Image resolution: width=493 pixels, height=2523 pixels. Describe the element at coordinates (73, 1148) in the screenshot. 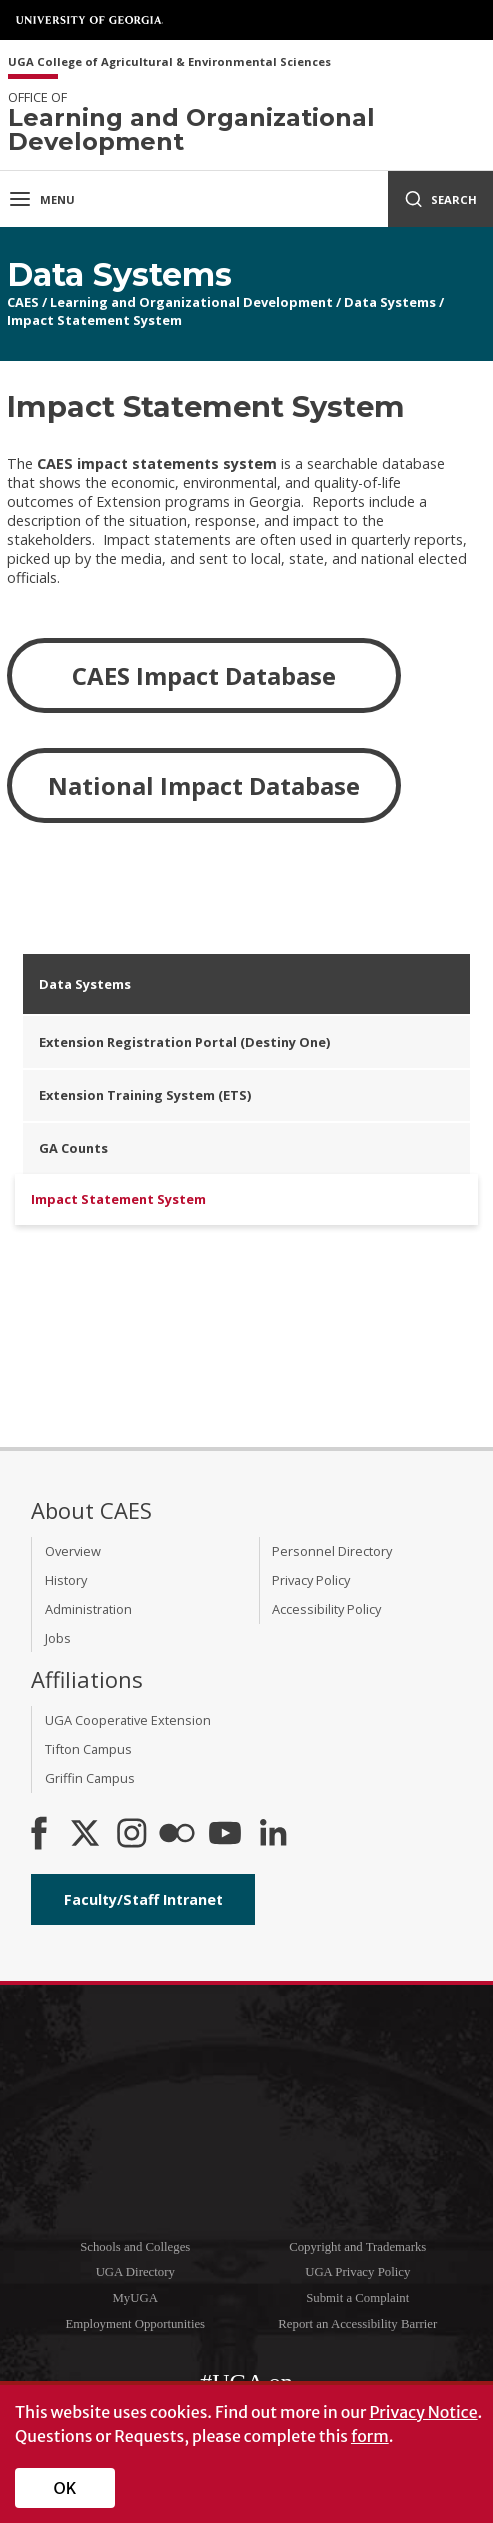

I see `GA Counts` at that location.